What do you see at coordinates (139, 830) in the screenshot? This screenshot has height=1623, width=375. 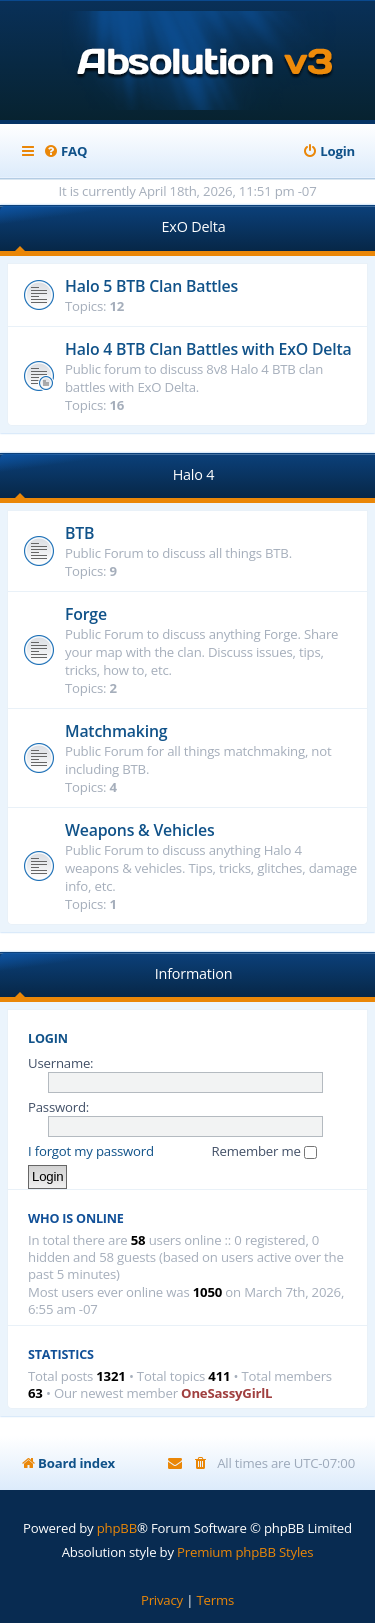 I see `Weapons & Vehicles` at bounding box center [139, 830].